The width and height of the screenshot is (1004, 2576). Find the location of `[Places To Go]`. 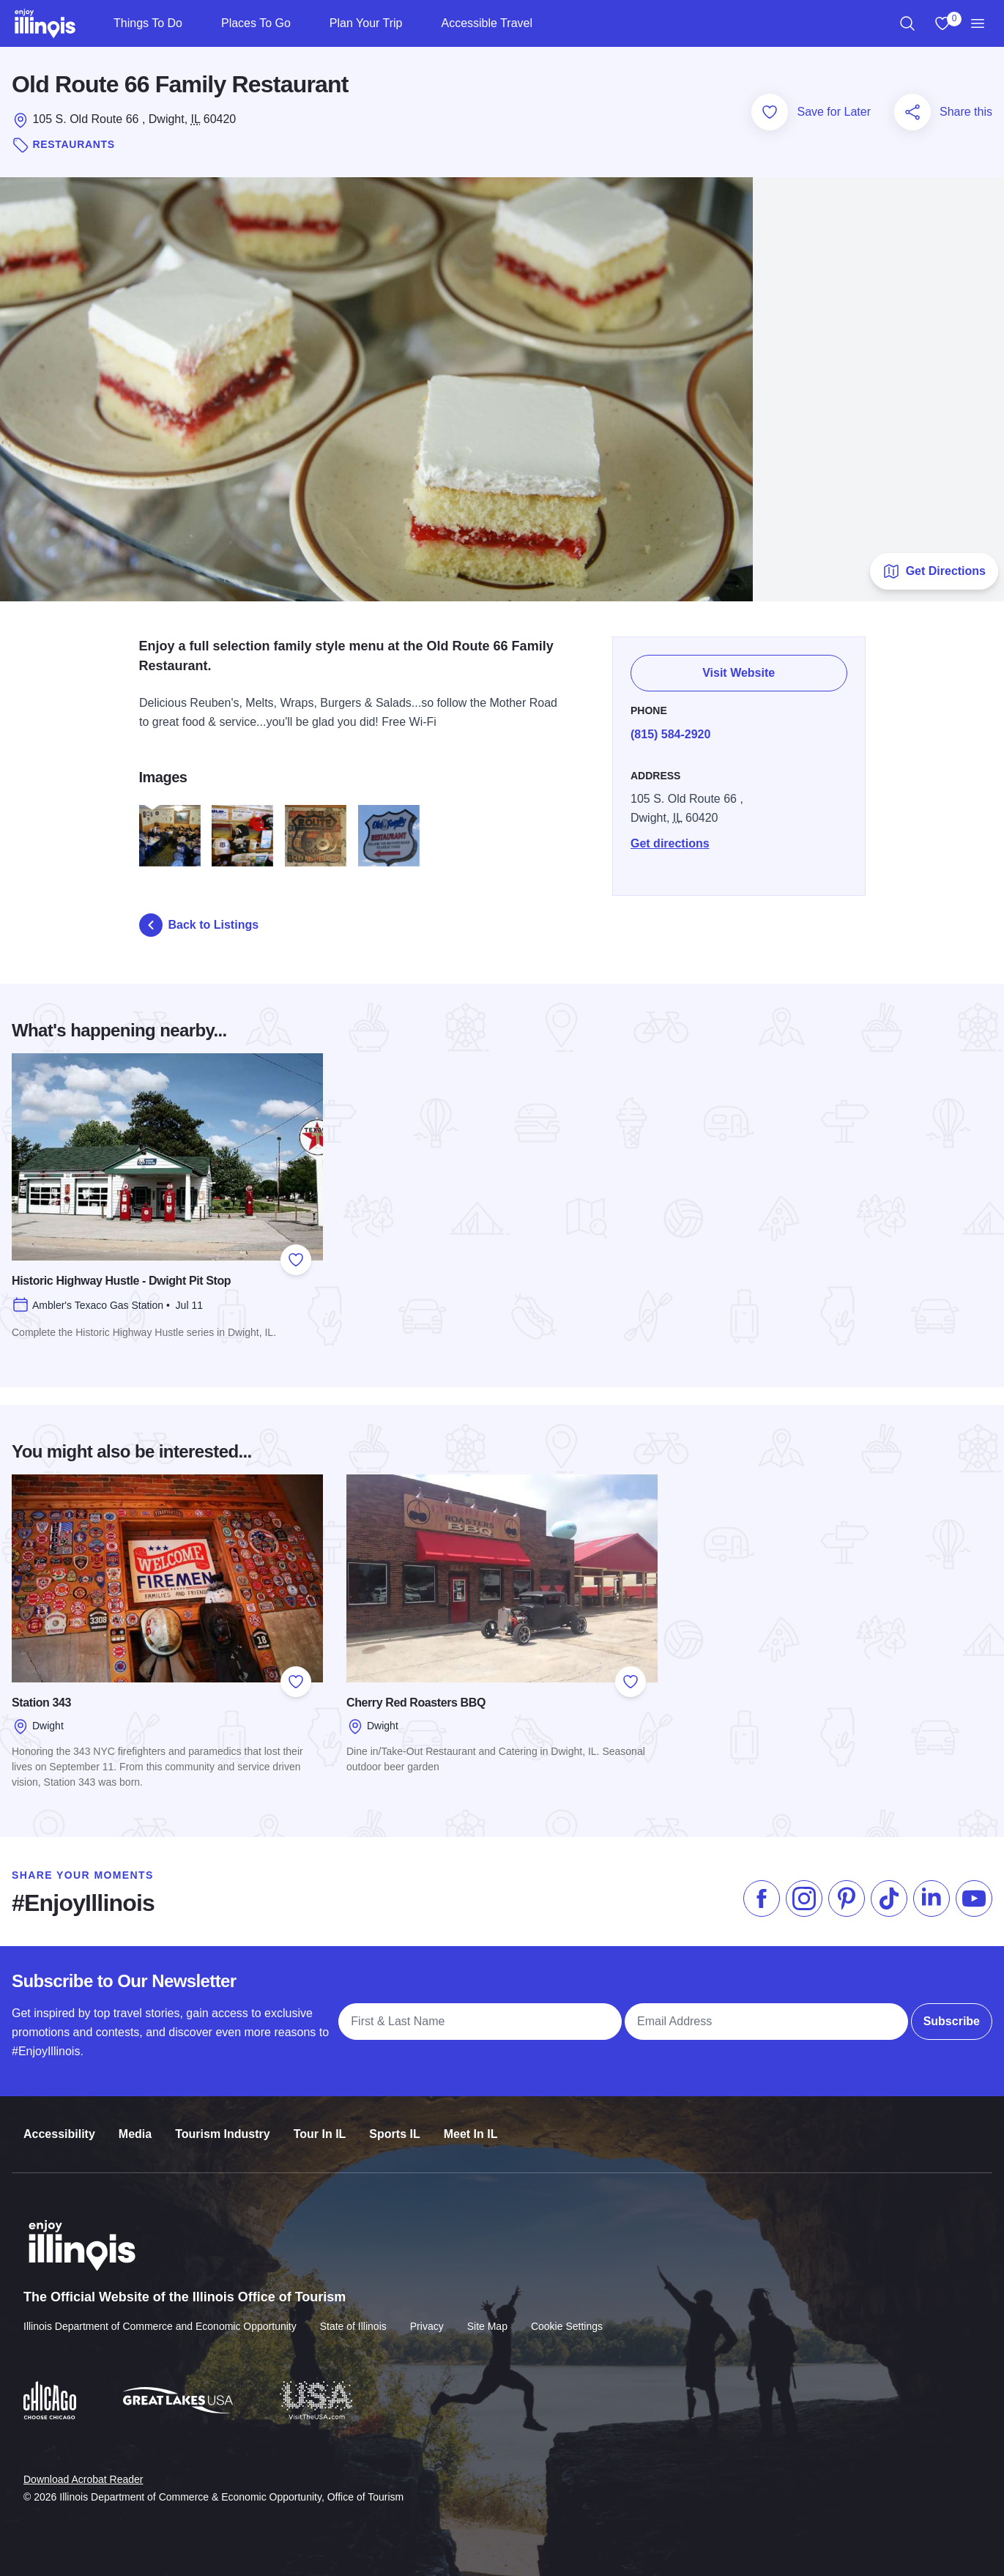

[Places To Go] is located at coordinates (303, 23).